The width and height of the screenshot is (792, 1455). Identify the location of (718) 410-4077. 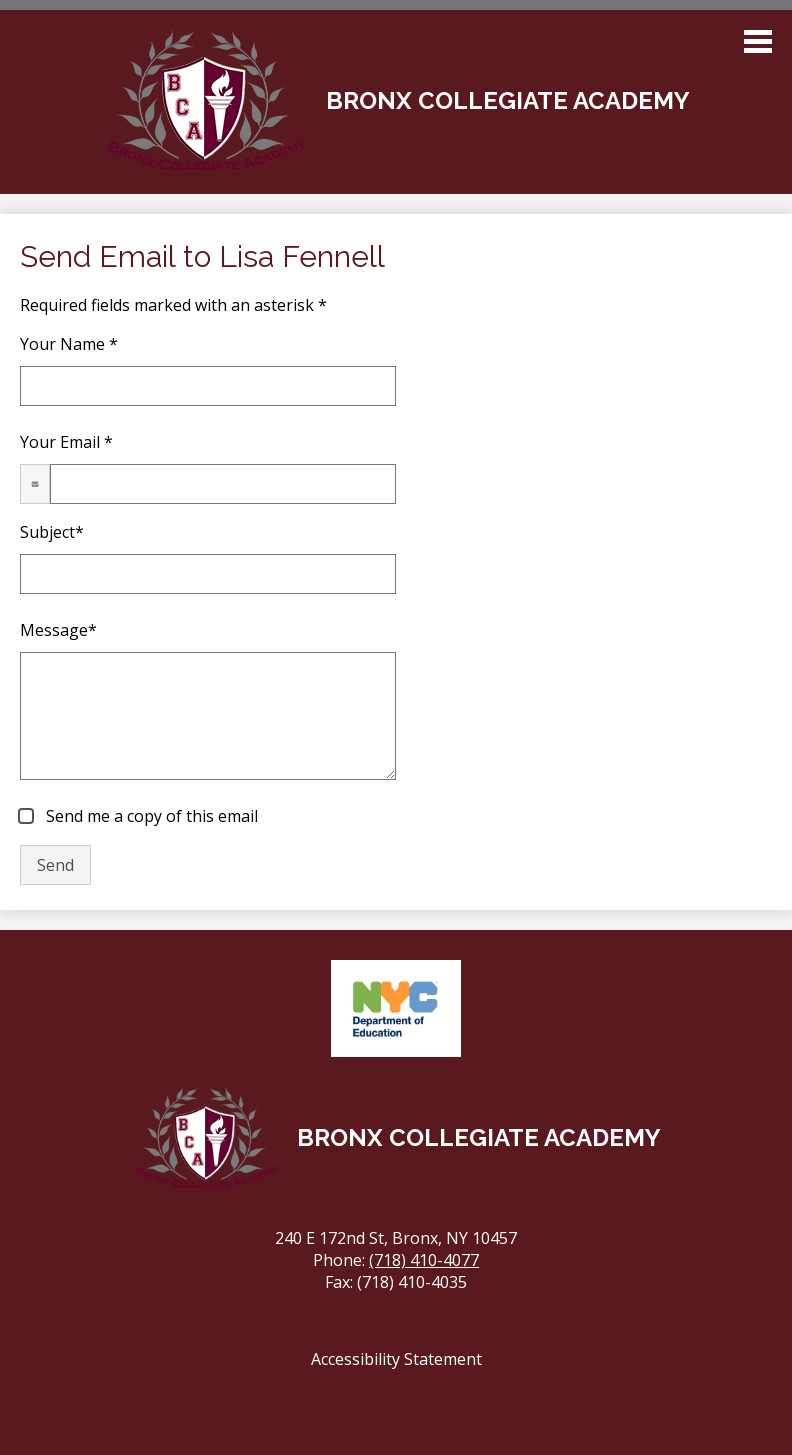
(424, 1260).